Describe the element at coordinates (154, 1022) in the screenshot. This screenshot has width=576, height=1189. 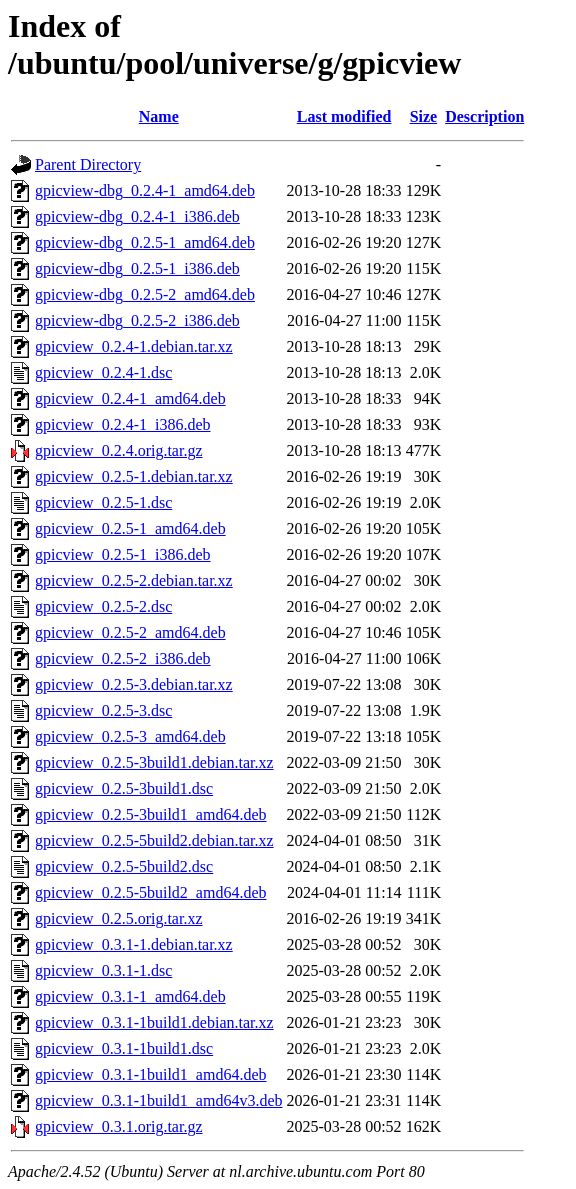
I see `gpicview_0.3.1-1build1.debian.tar.xz` at that location.